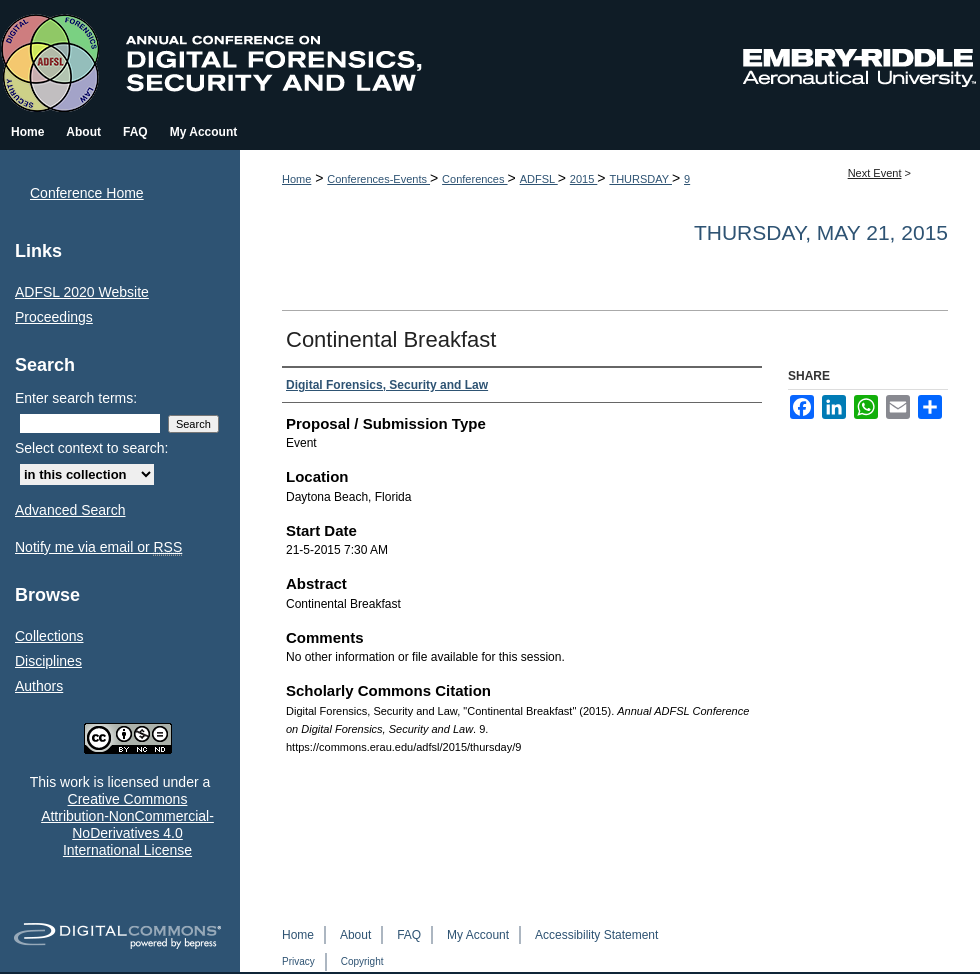 The width and height of the screenshot is (980, 974). I want to click on Privacy, so click(298, 961).